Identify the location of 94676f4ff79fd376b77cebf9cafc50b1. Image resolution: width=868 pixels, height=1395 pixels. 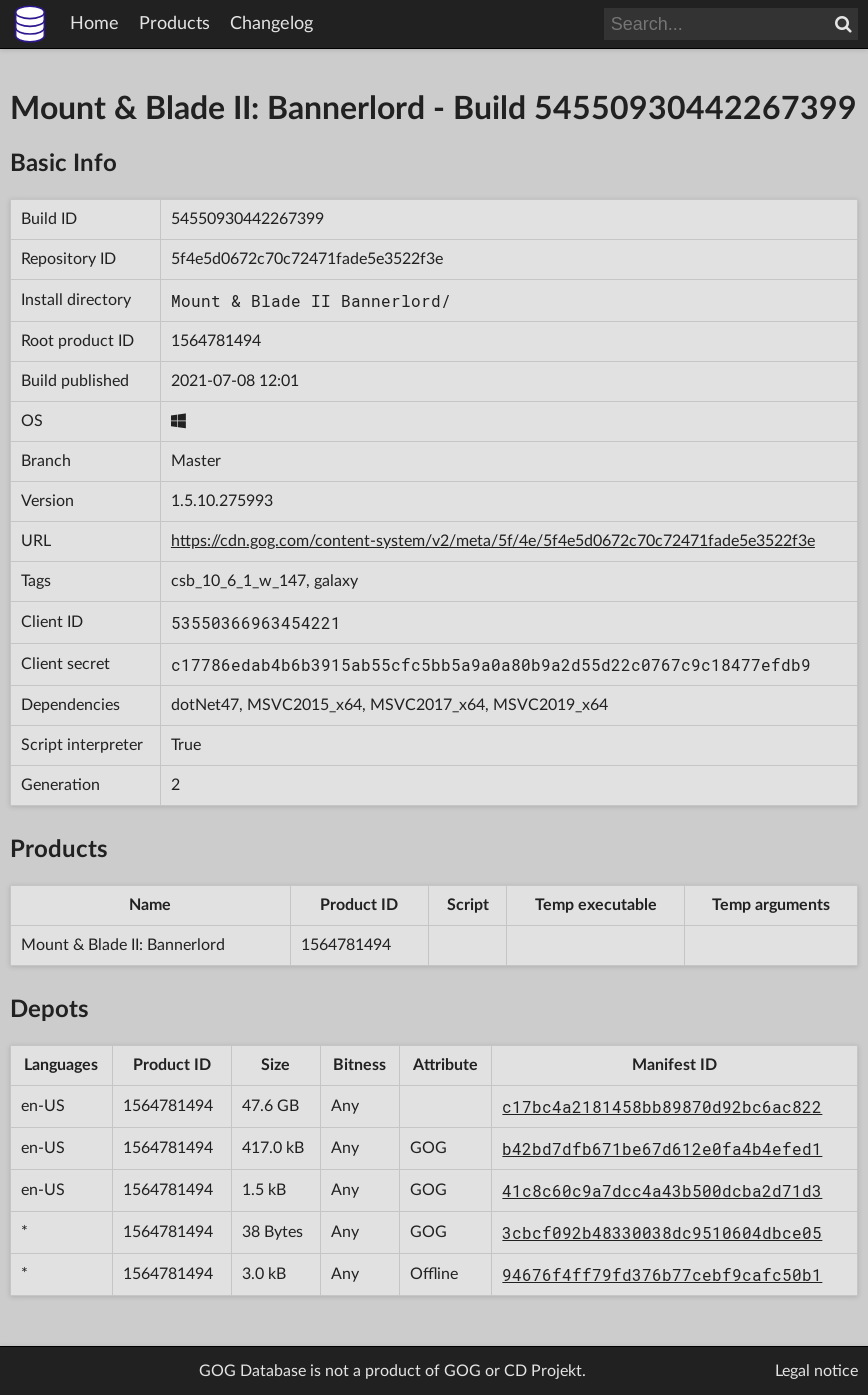
(662, 1274).